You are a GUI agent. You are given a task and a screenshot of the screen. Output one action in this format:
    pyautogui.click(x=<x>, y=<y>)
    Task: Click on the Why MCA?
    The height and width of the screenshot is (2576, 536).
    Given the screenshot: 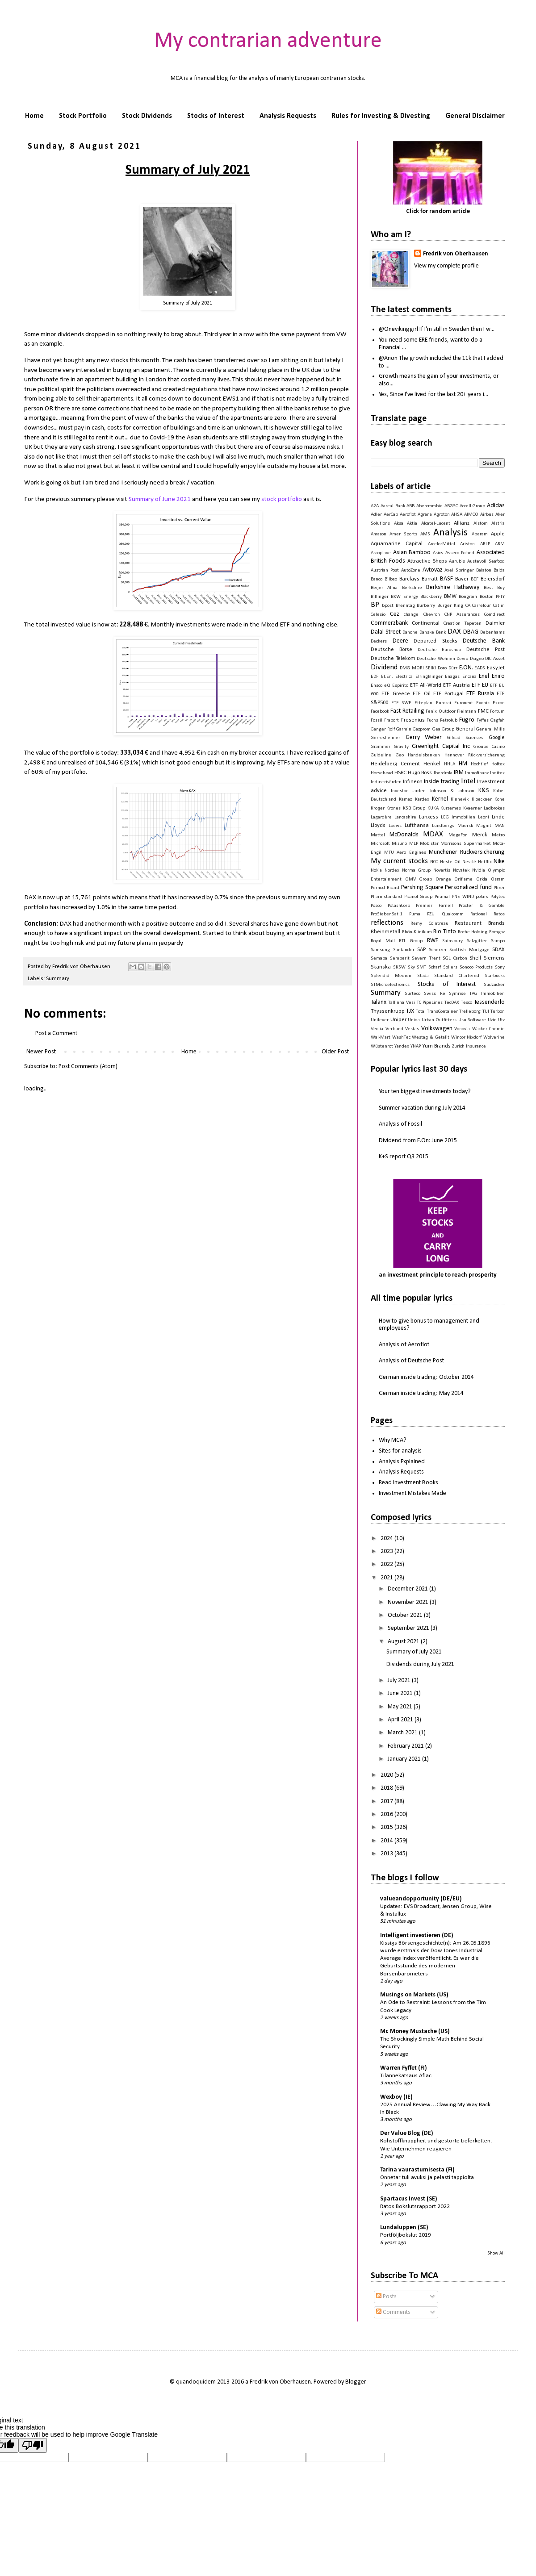 What is the action you would take?
    pyautogui.click(x=392, y=1440)
    